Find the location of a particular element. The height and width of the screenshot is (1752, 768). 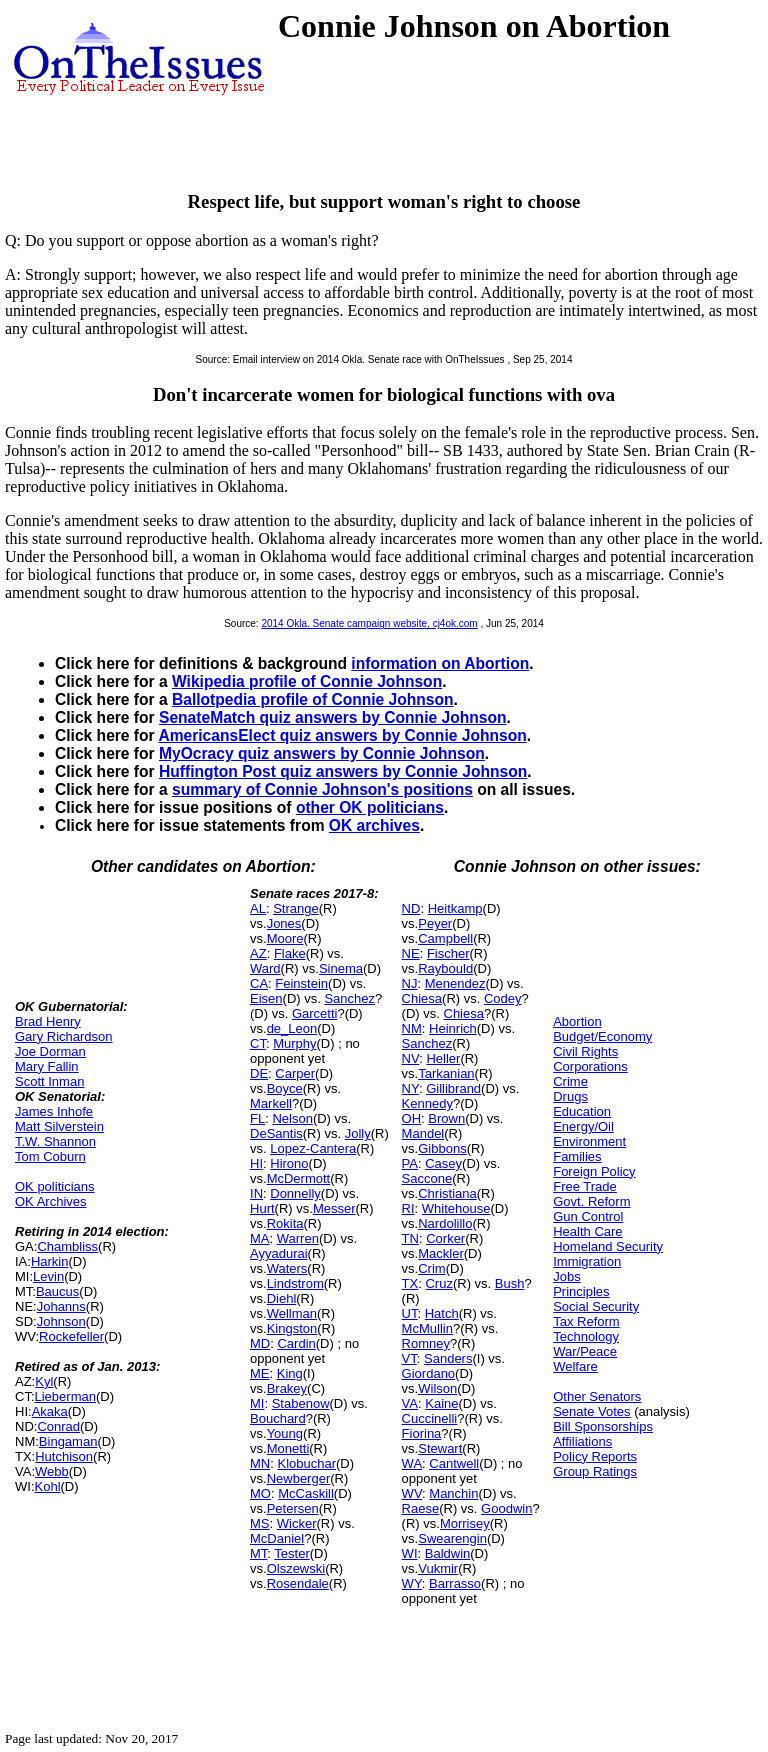

Vukmir is located at coordinates (438, 1568).